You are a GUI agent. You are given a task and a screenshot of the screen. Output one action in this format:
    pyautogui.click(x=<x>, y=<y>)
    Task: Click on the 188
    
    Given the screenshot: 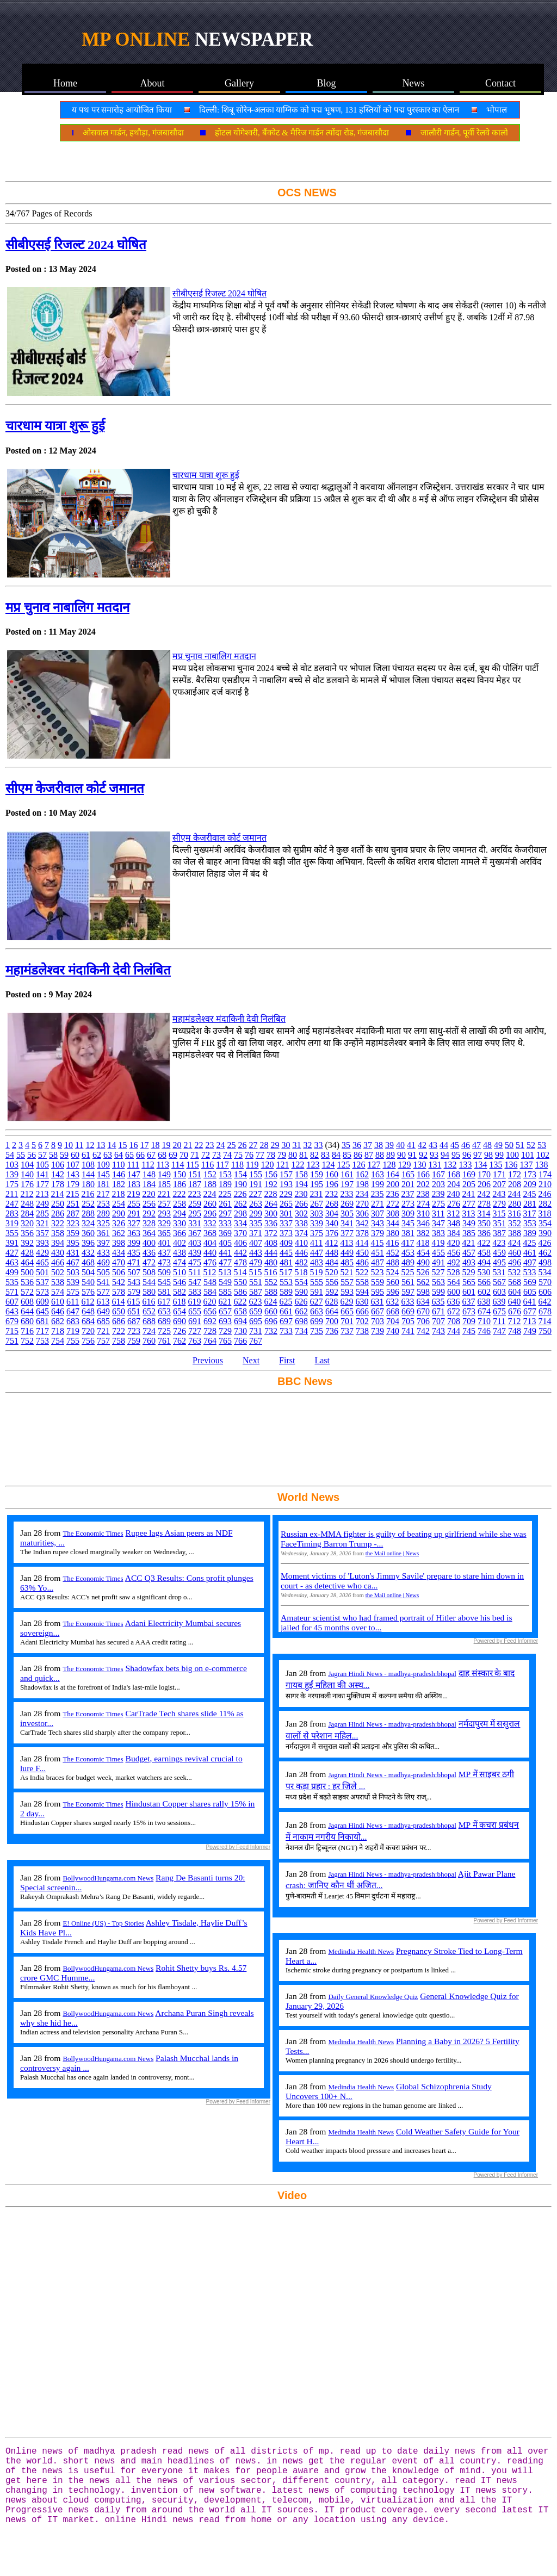 What is the action you would take?
    pyautogui.click(x=209, y=1184)
    